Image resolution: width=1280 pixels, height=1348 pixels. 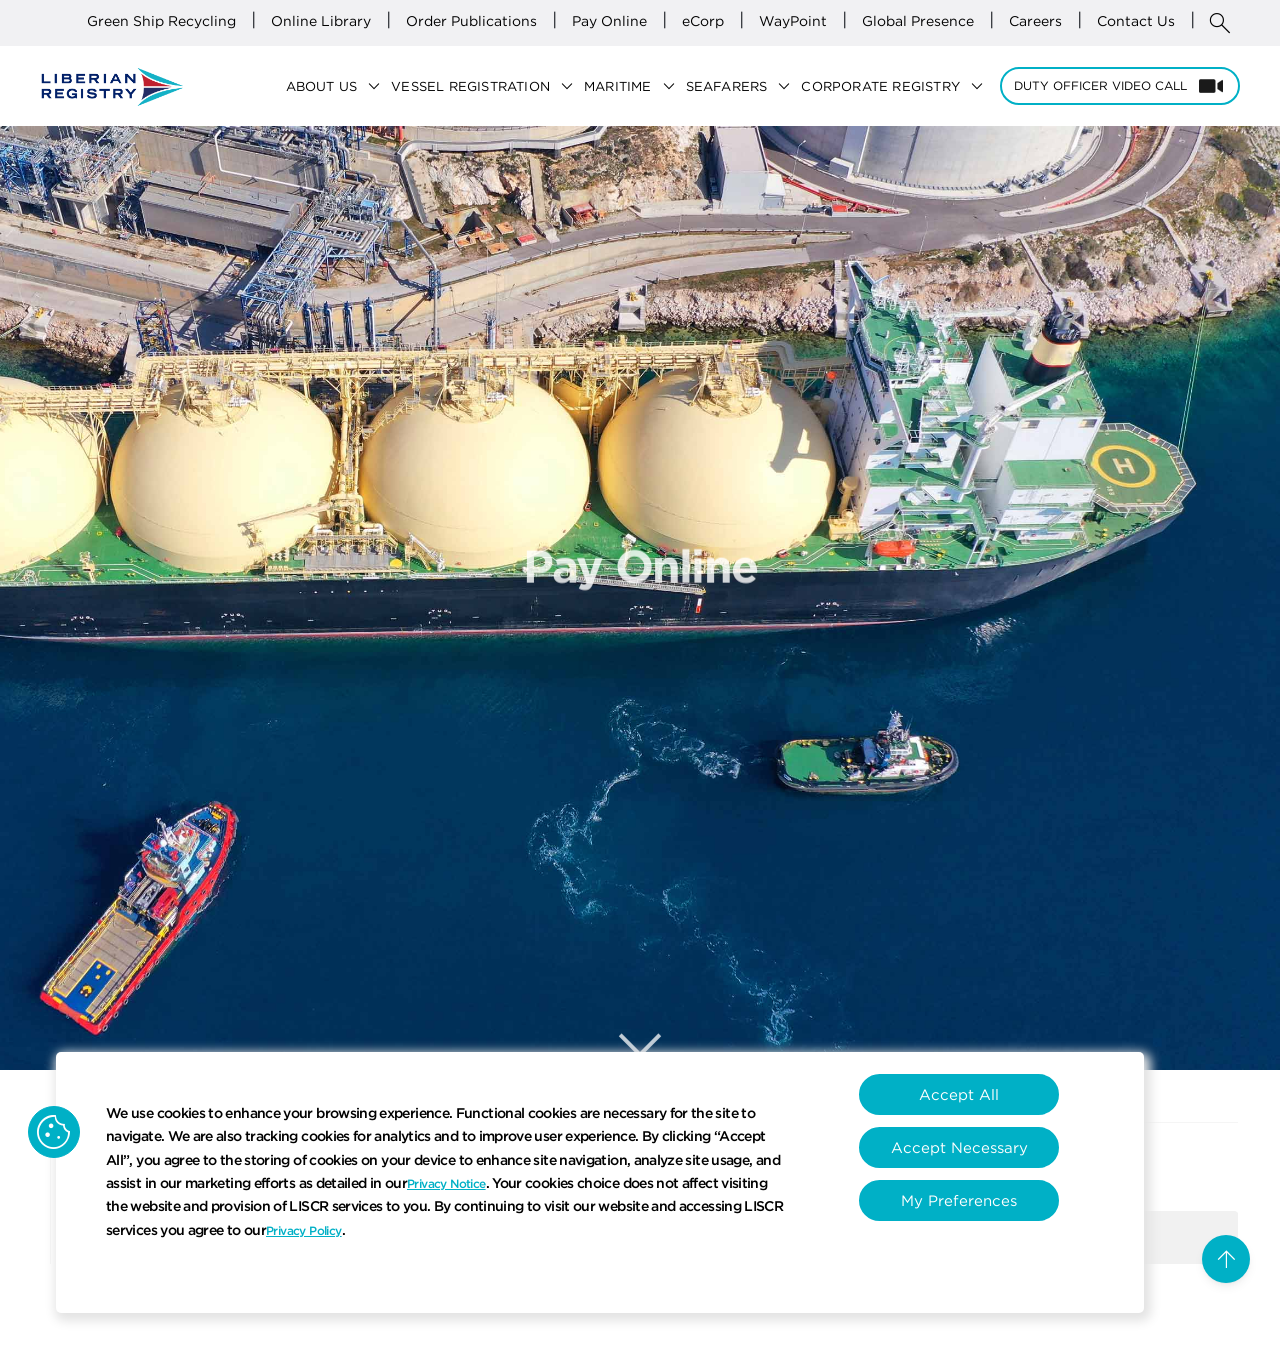 What do you see at coordinates (793, 21) in the screenshot?
I see `WayPoint` at bounding box center [793, 21].